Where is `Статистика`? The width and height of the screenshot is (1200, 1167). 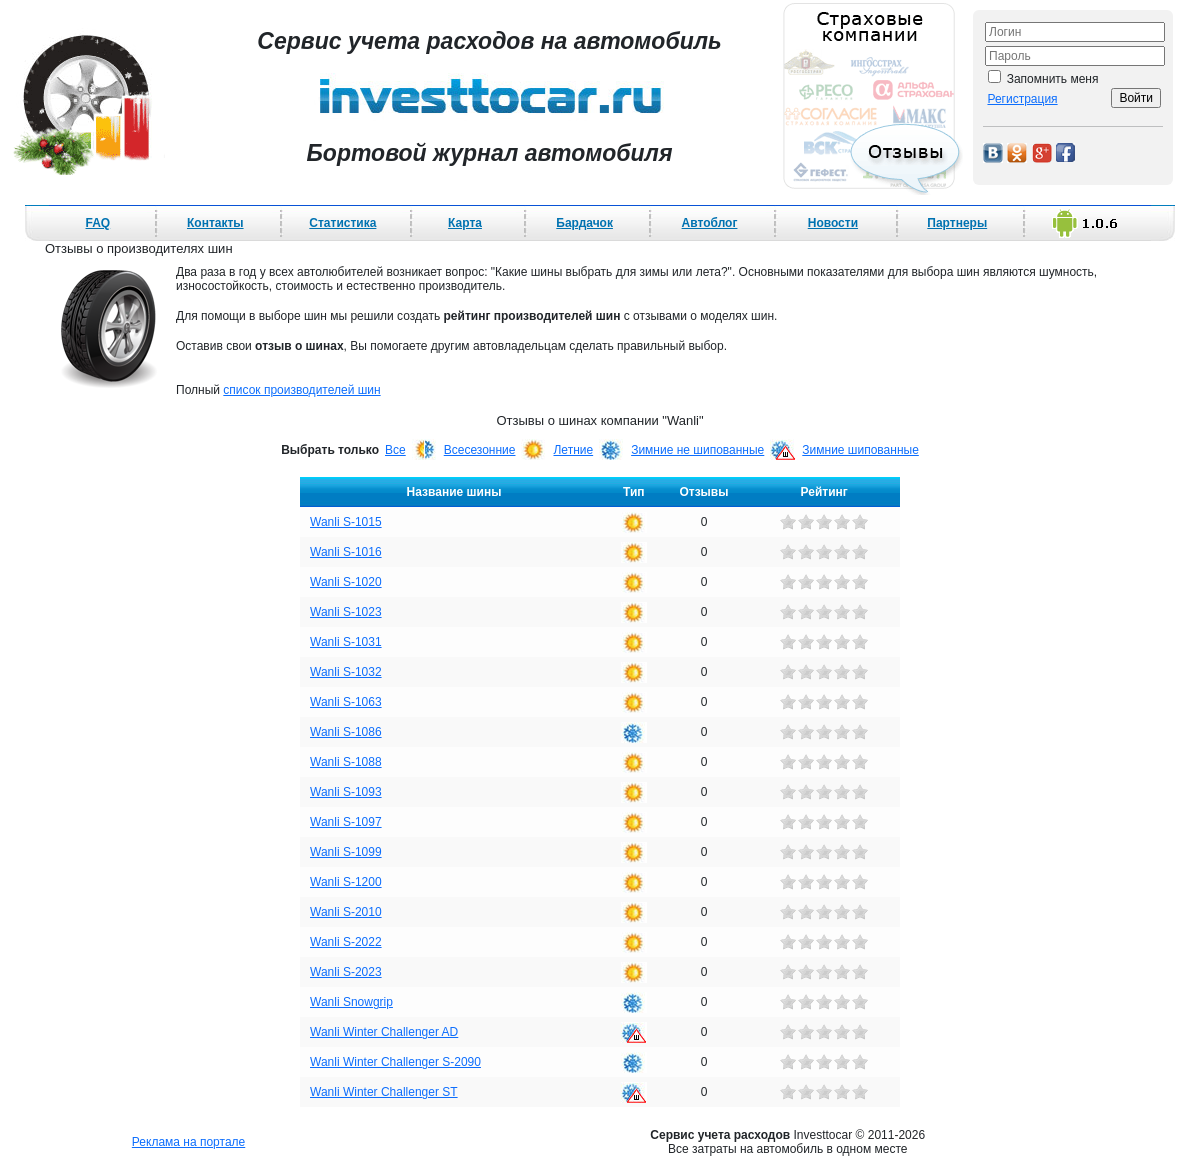
Статистика is located at coordinates (342, 223).